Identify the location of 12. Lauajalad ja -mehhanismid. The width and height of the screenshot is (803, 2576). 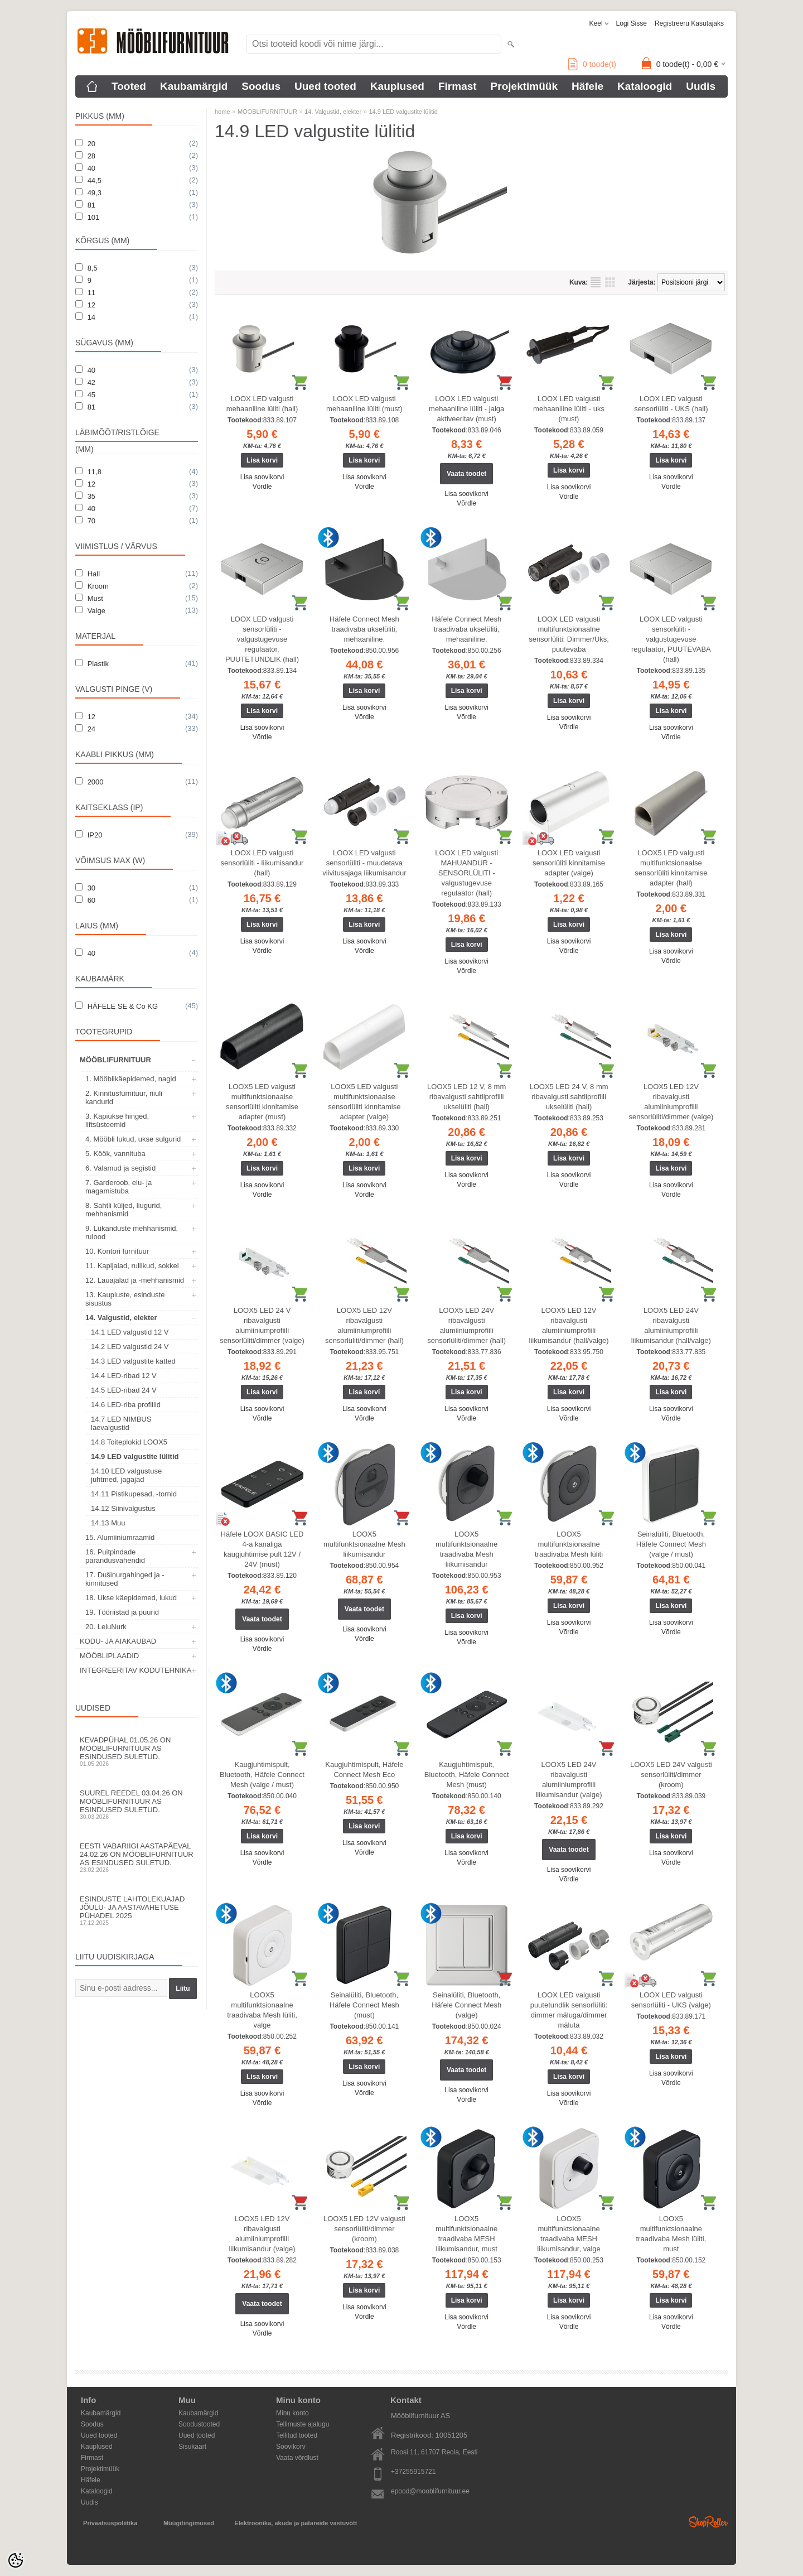
(134, 1280).